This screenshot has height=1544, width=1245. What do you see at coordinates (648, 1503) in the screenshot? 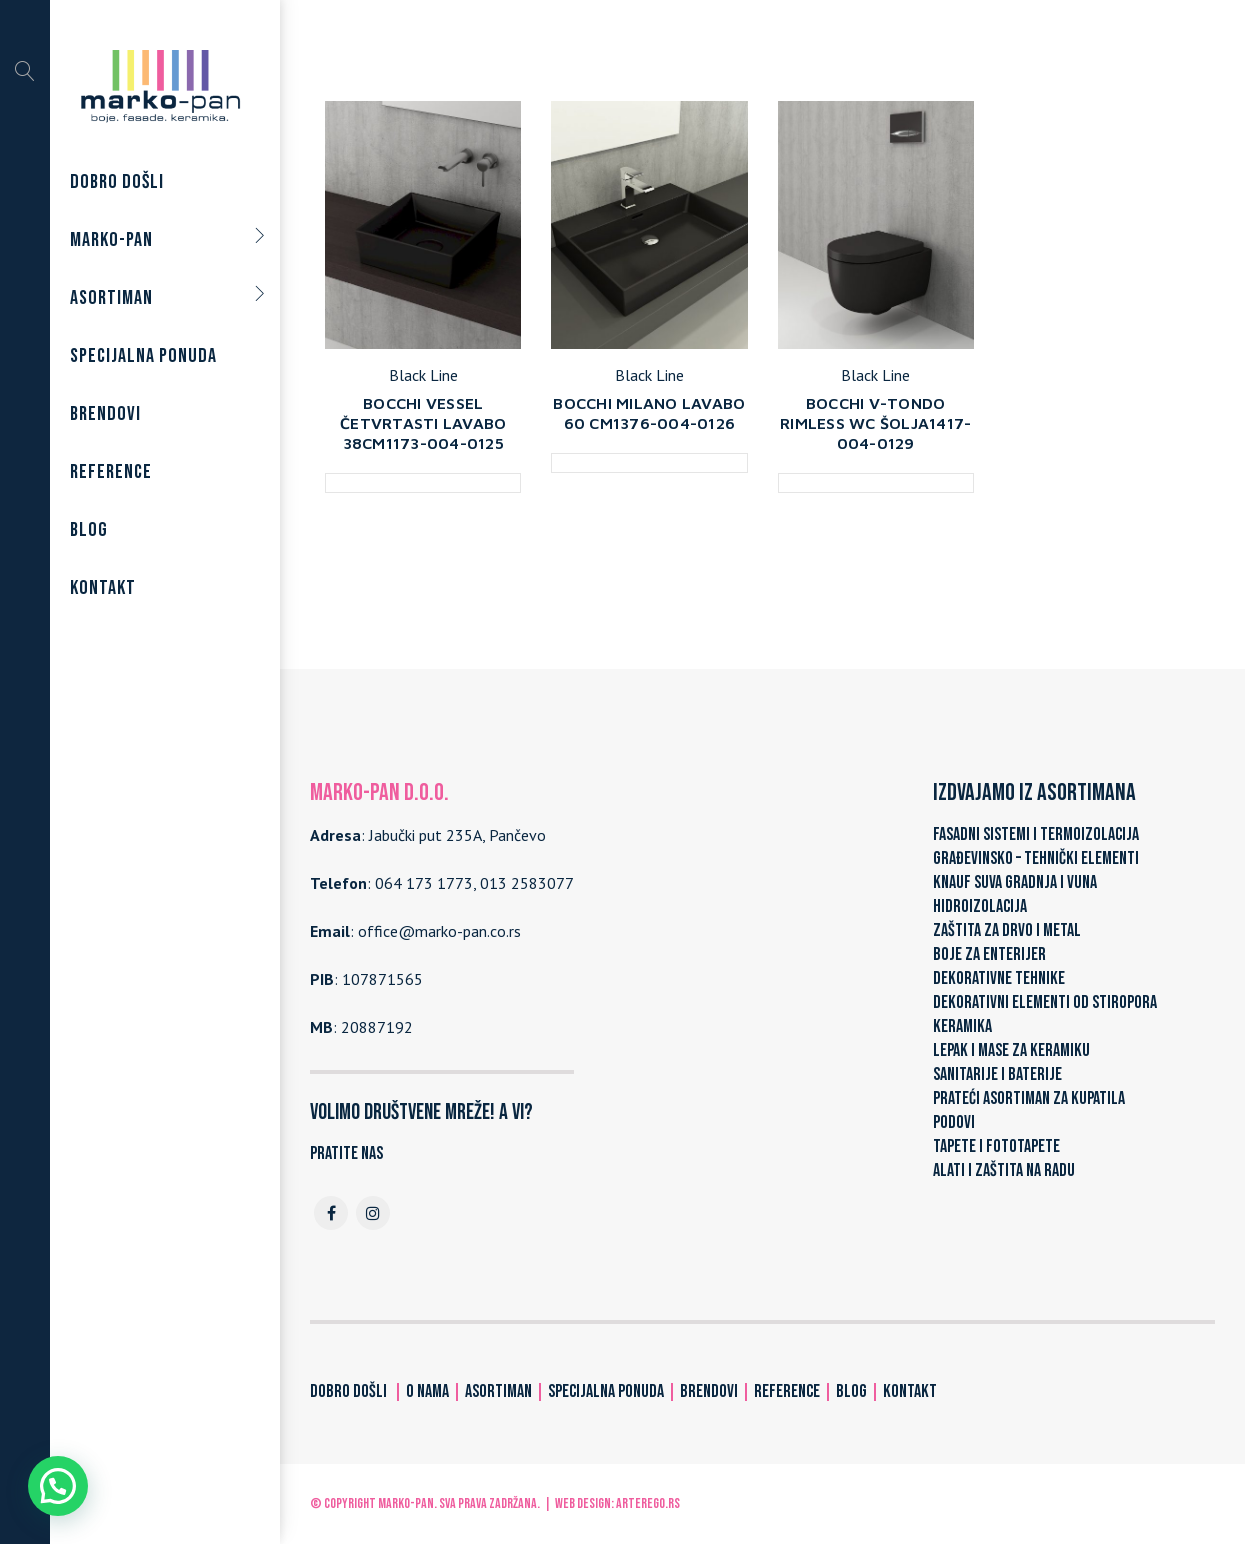
I see `ARTerEgo.rs` at bounding box center [648, 1503].